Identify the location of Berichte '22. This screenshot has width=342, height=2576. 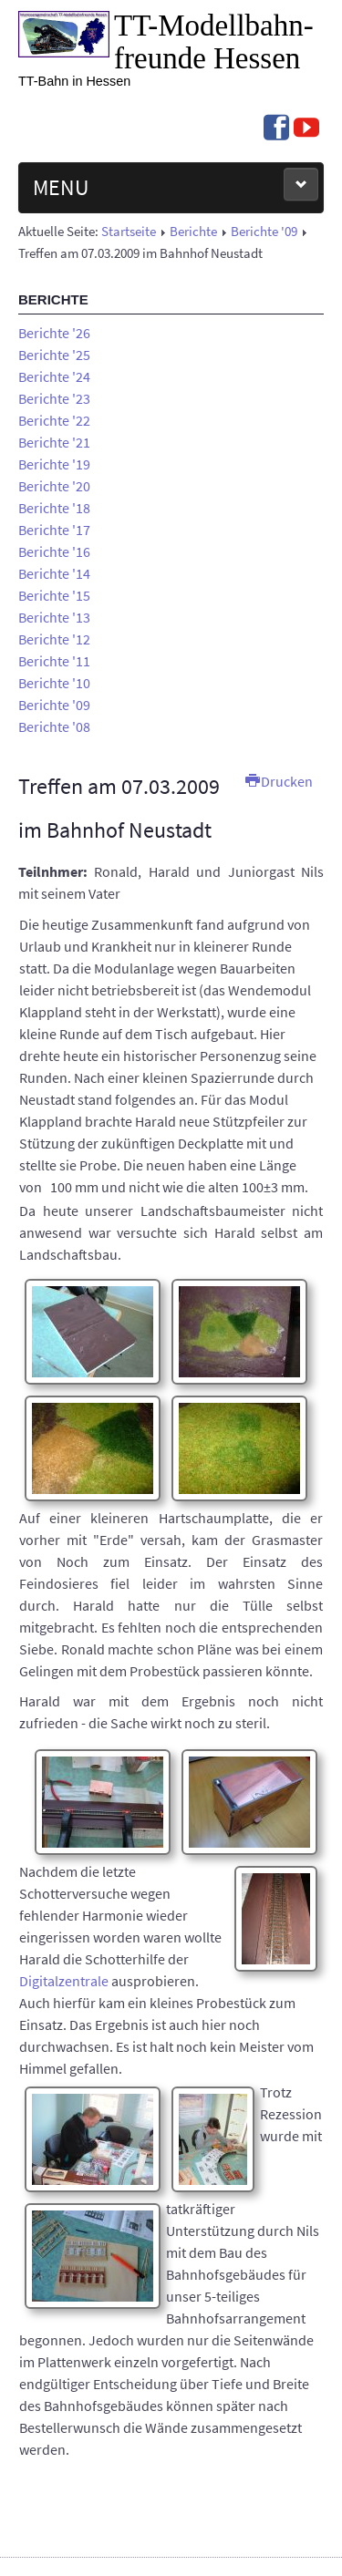
(54, 420).